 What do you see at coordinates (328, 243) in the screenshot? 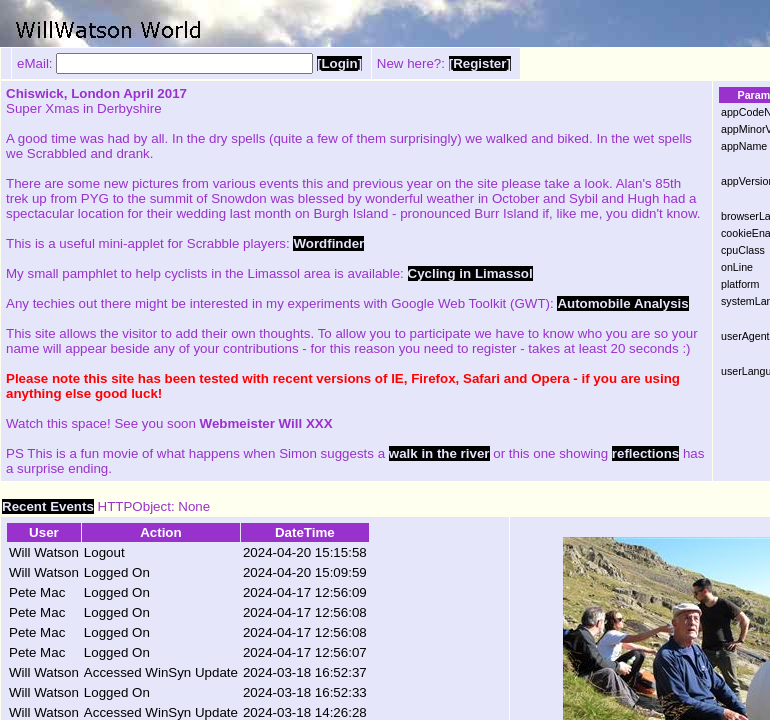
I see `Wordfinder` at bounding box center [328, 243].